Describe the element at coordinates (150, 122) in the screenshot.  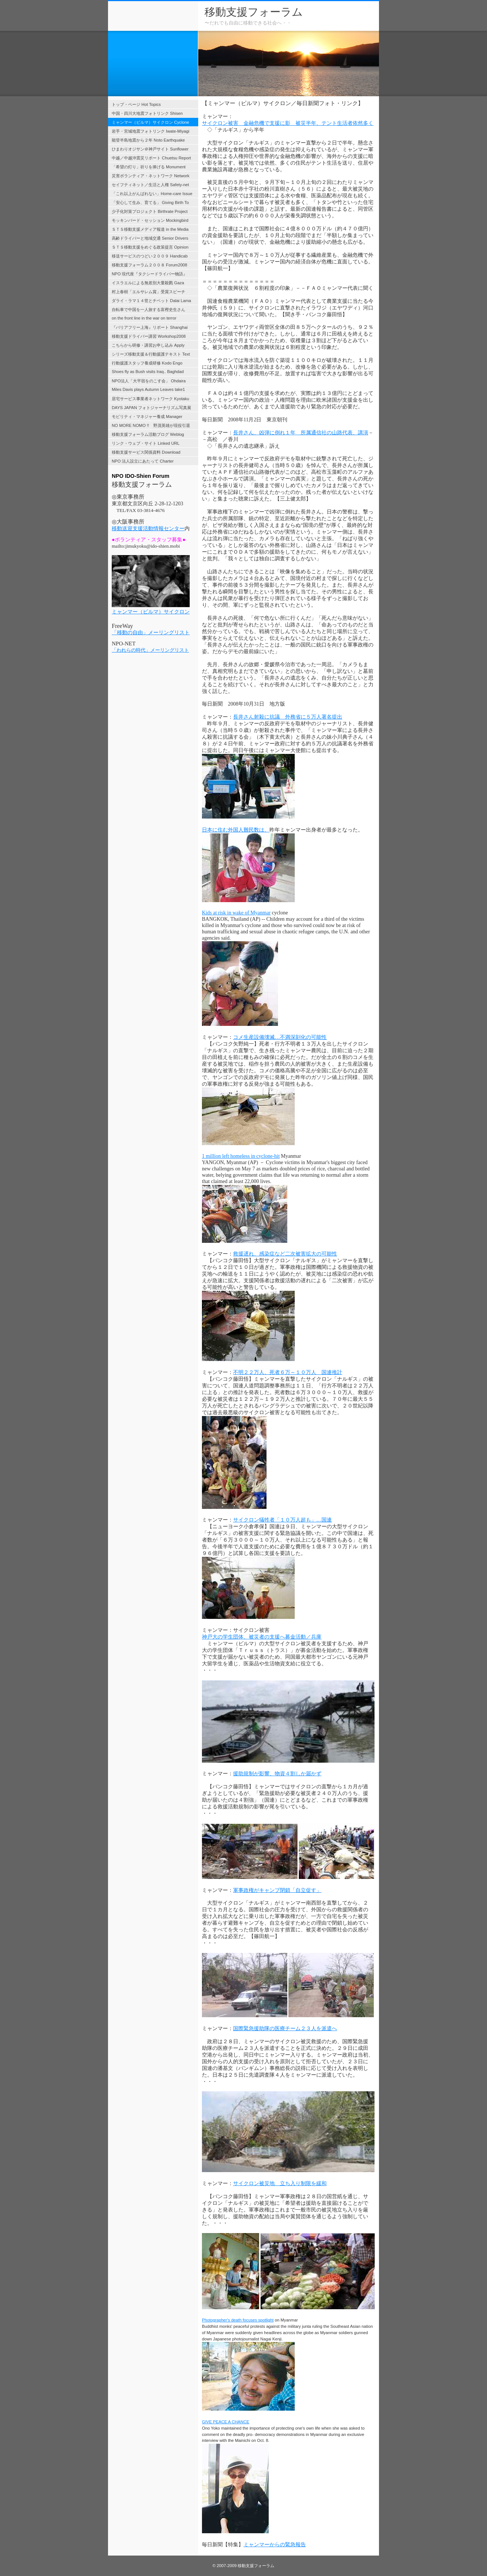
I see `ミャンマー（ビルマ）サイクロン Cyclone` at that location.